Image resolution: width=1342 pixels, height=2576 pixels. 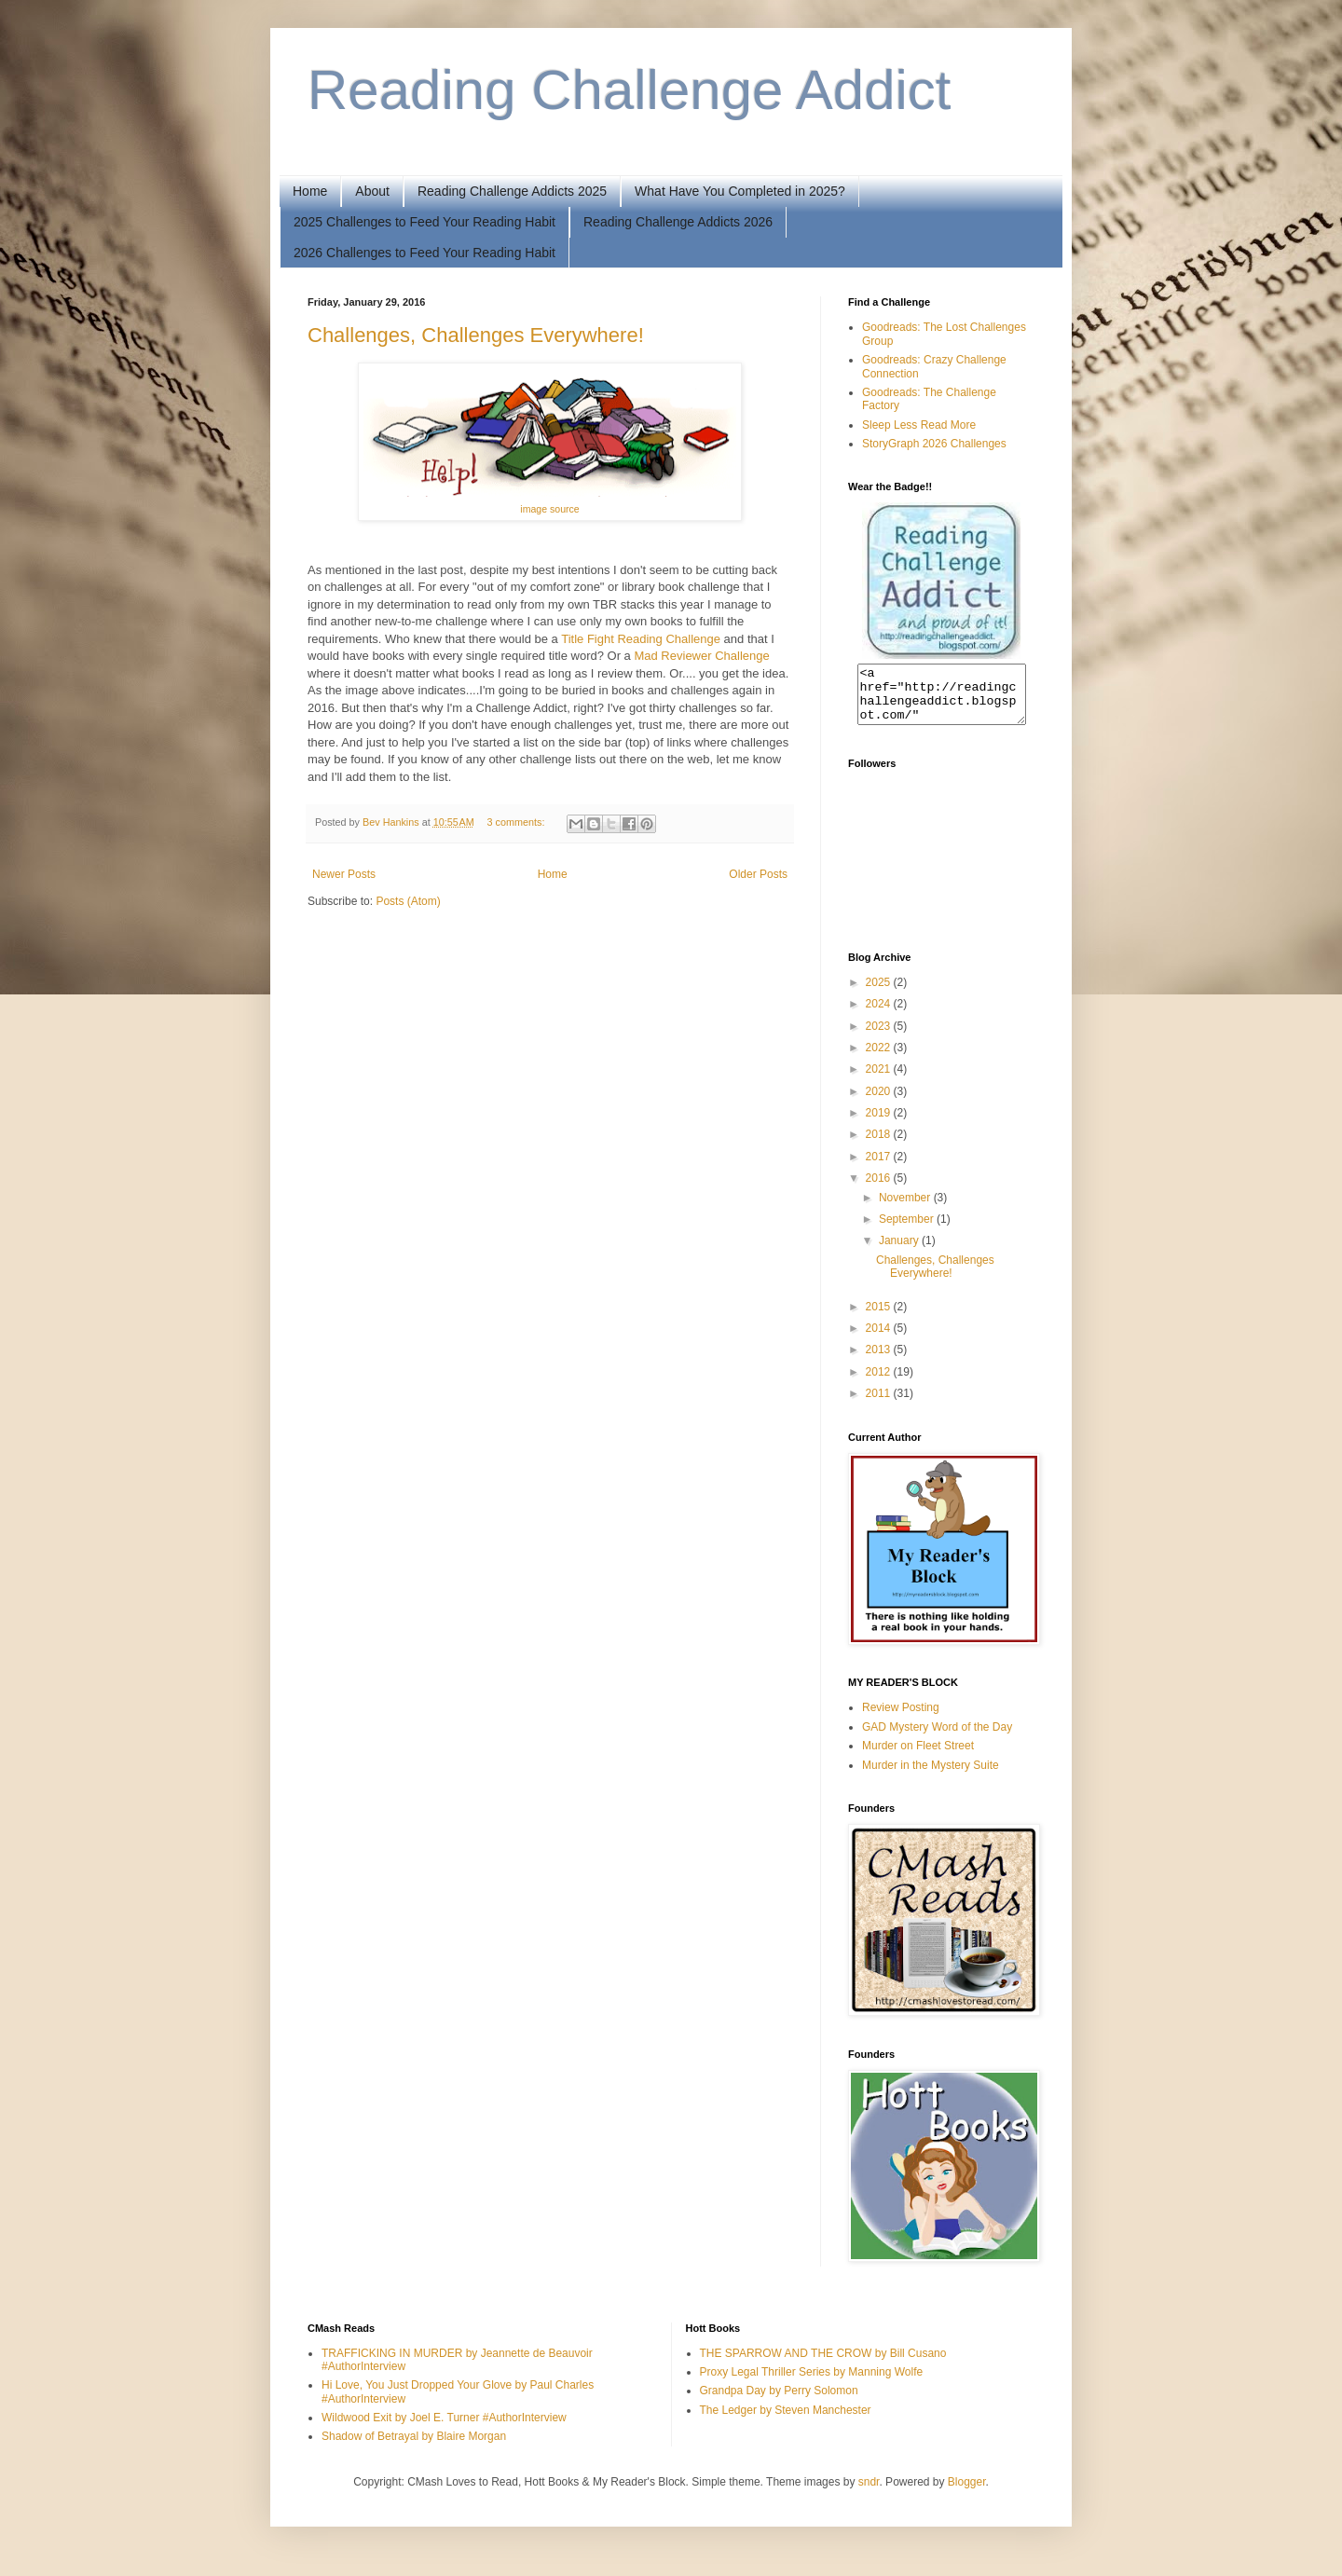 What do you see at coordinates (640, 639) in the screenshot?
I see `Title Fight Reading Challenge` at bounding box center [640, 639].